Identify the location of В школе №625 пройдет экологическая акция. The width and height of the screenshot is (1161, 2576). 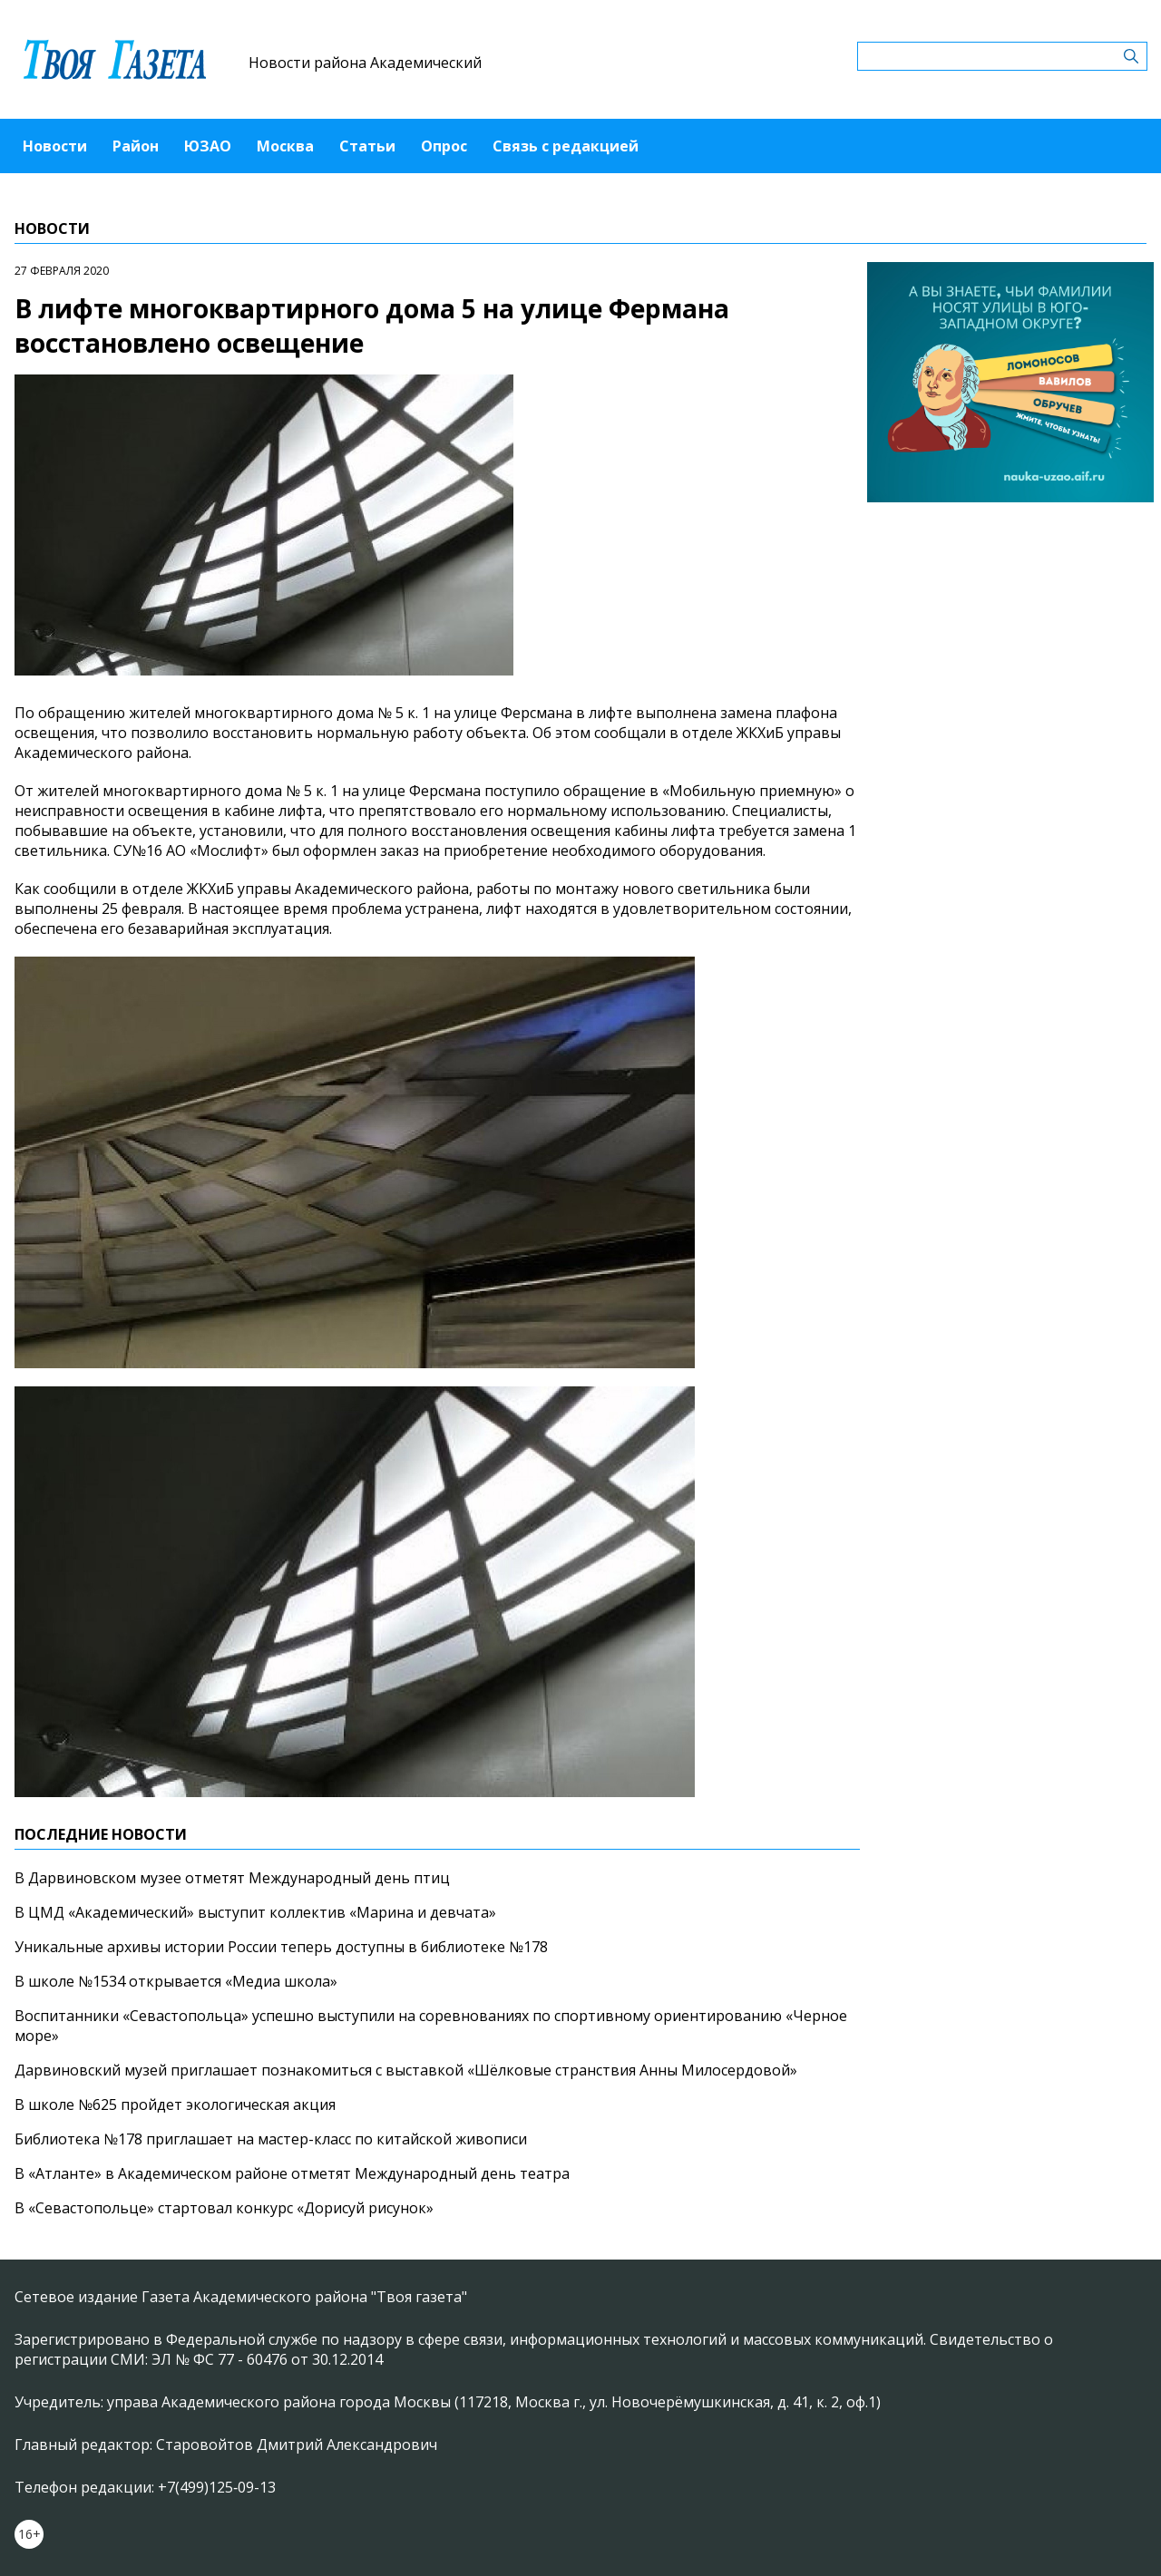
(175, 2104).